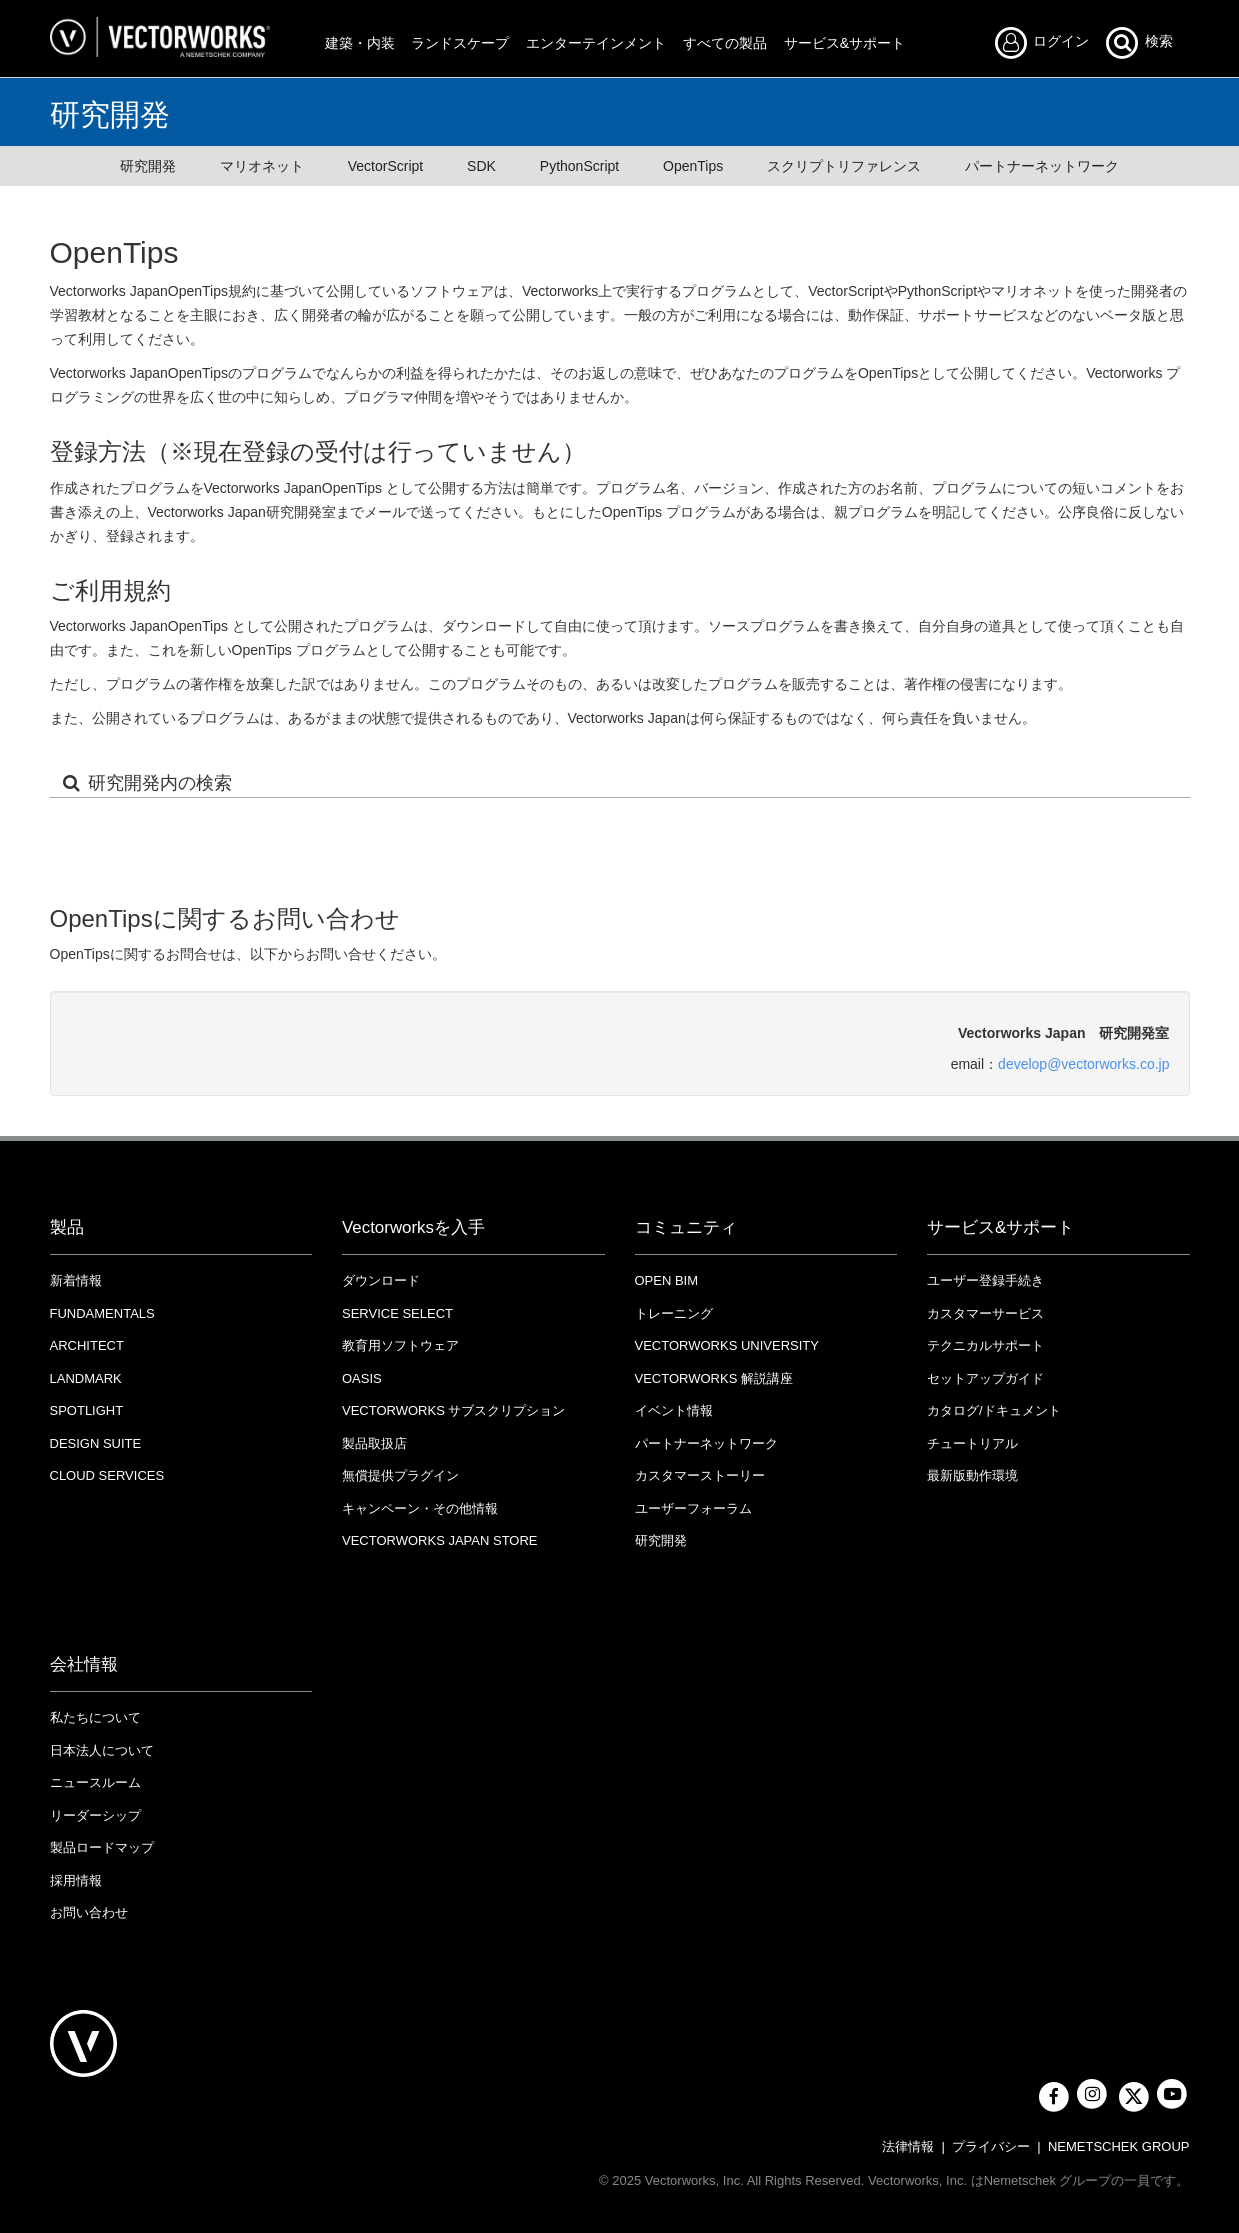  What do you see at coordinates (481, 166) in the screenshot?
I see `SDK` at bounding box center [481, 166].